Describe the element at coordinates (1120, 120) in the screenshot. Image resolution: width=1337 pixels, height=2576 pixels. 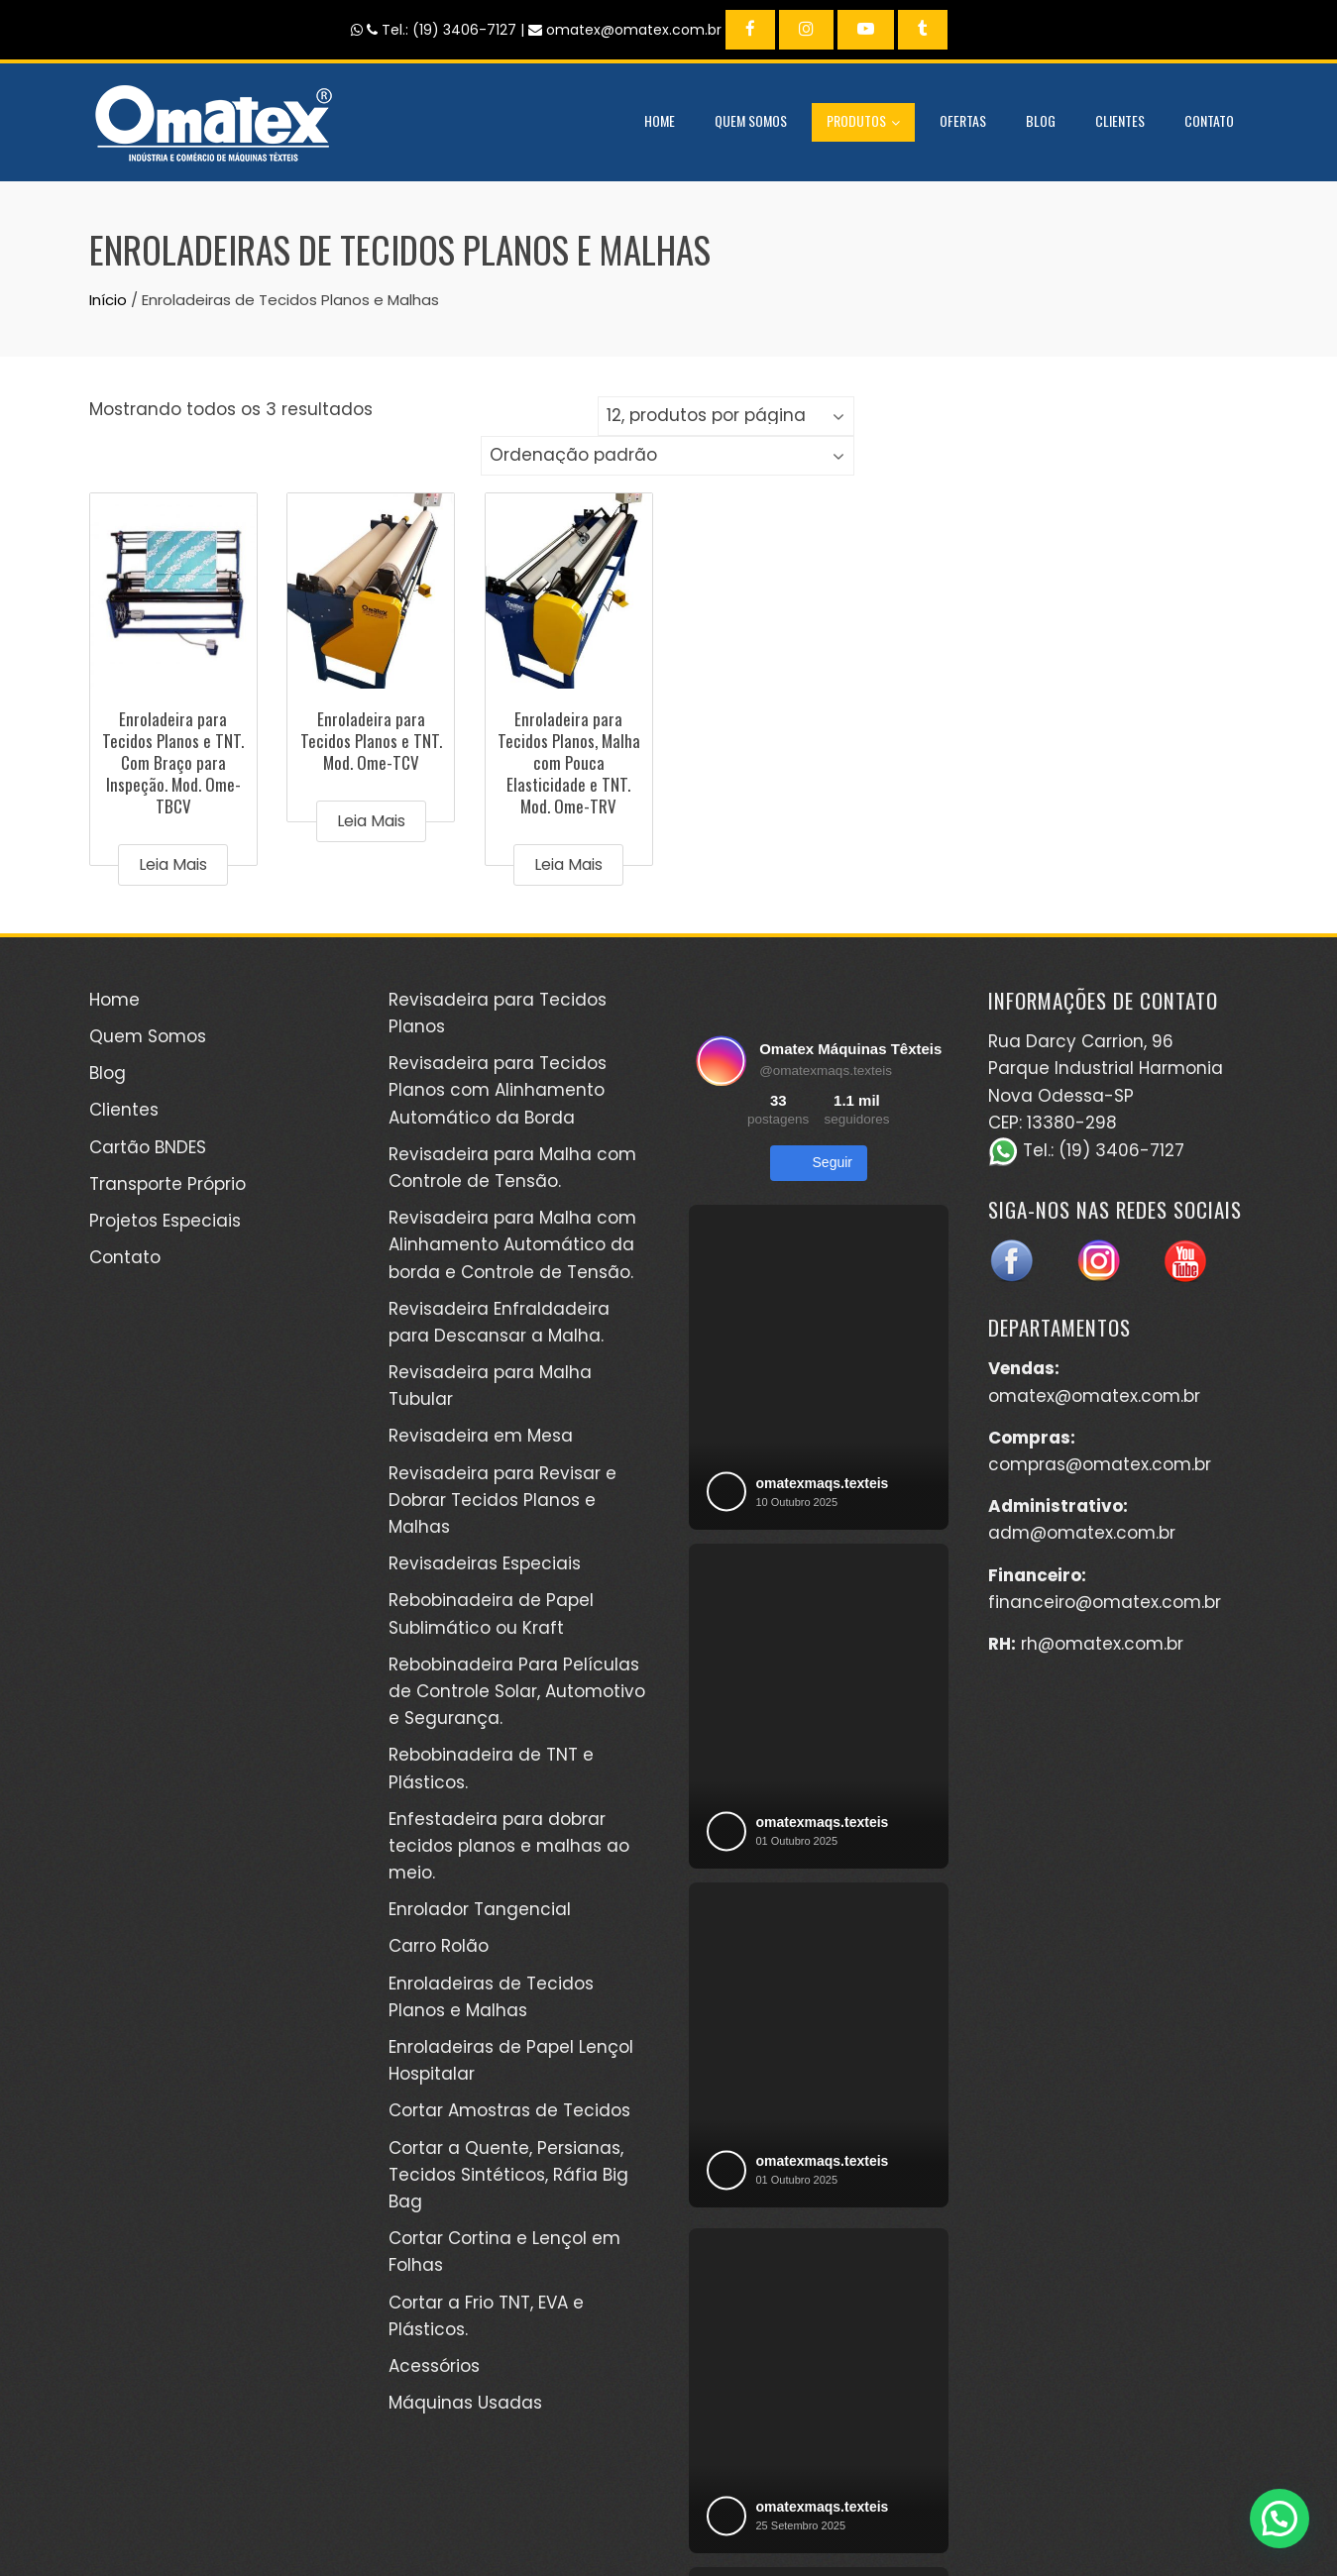
I see `Clientes` at that location.